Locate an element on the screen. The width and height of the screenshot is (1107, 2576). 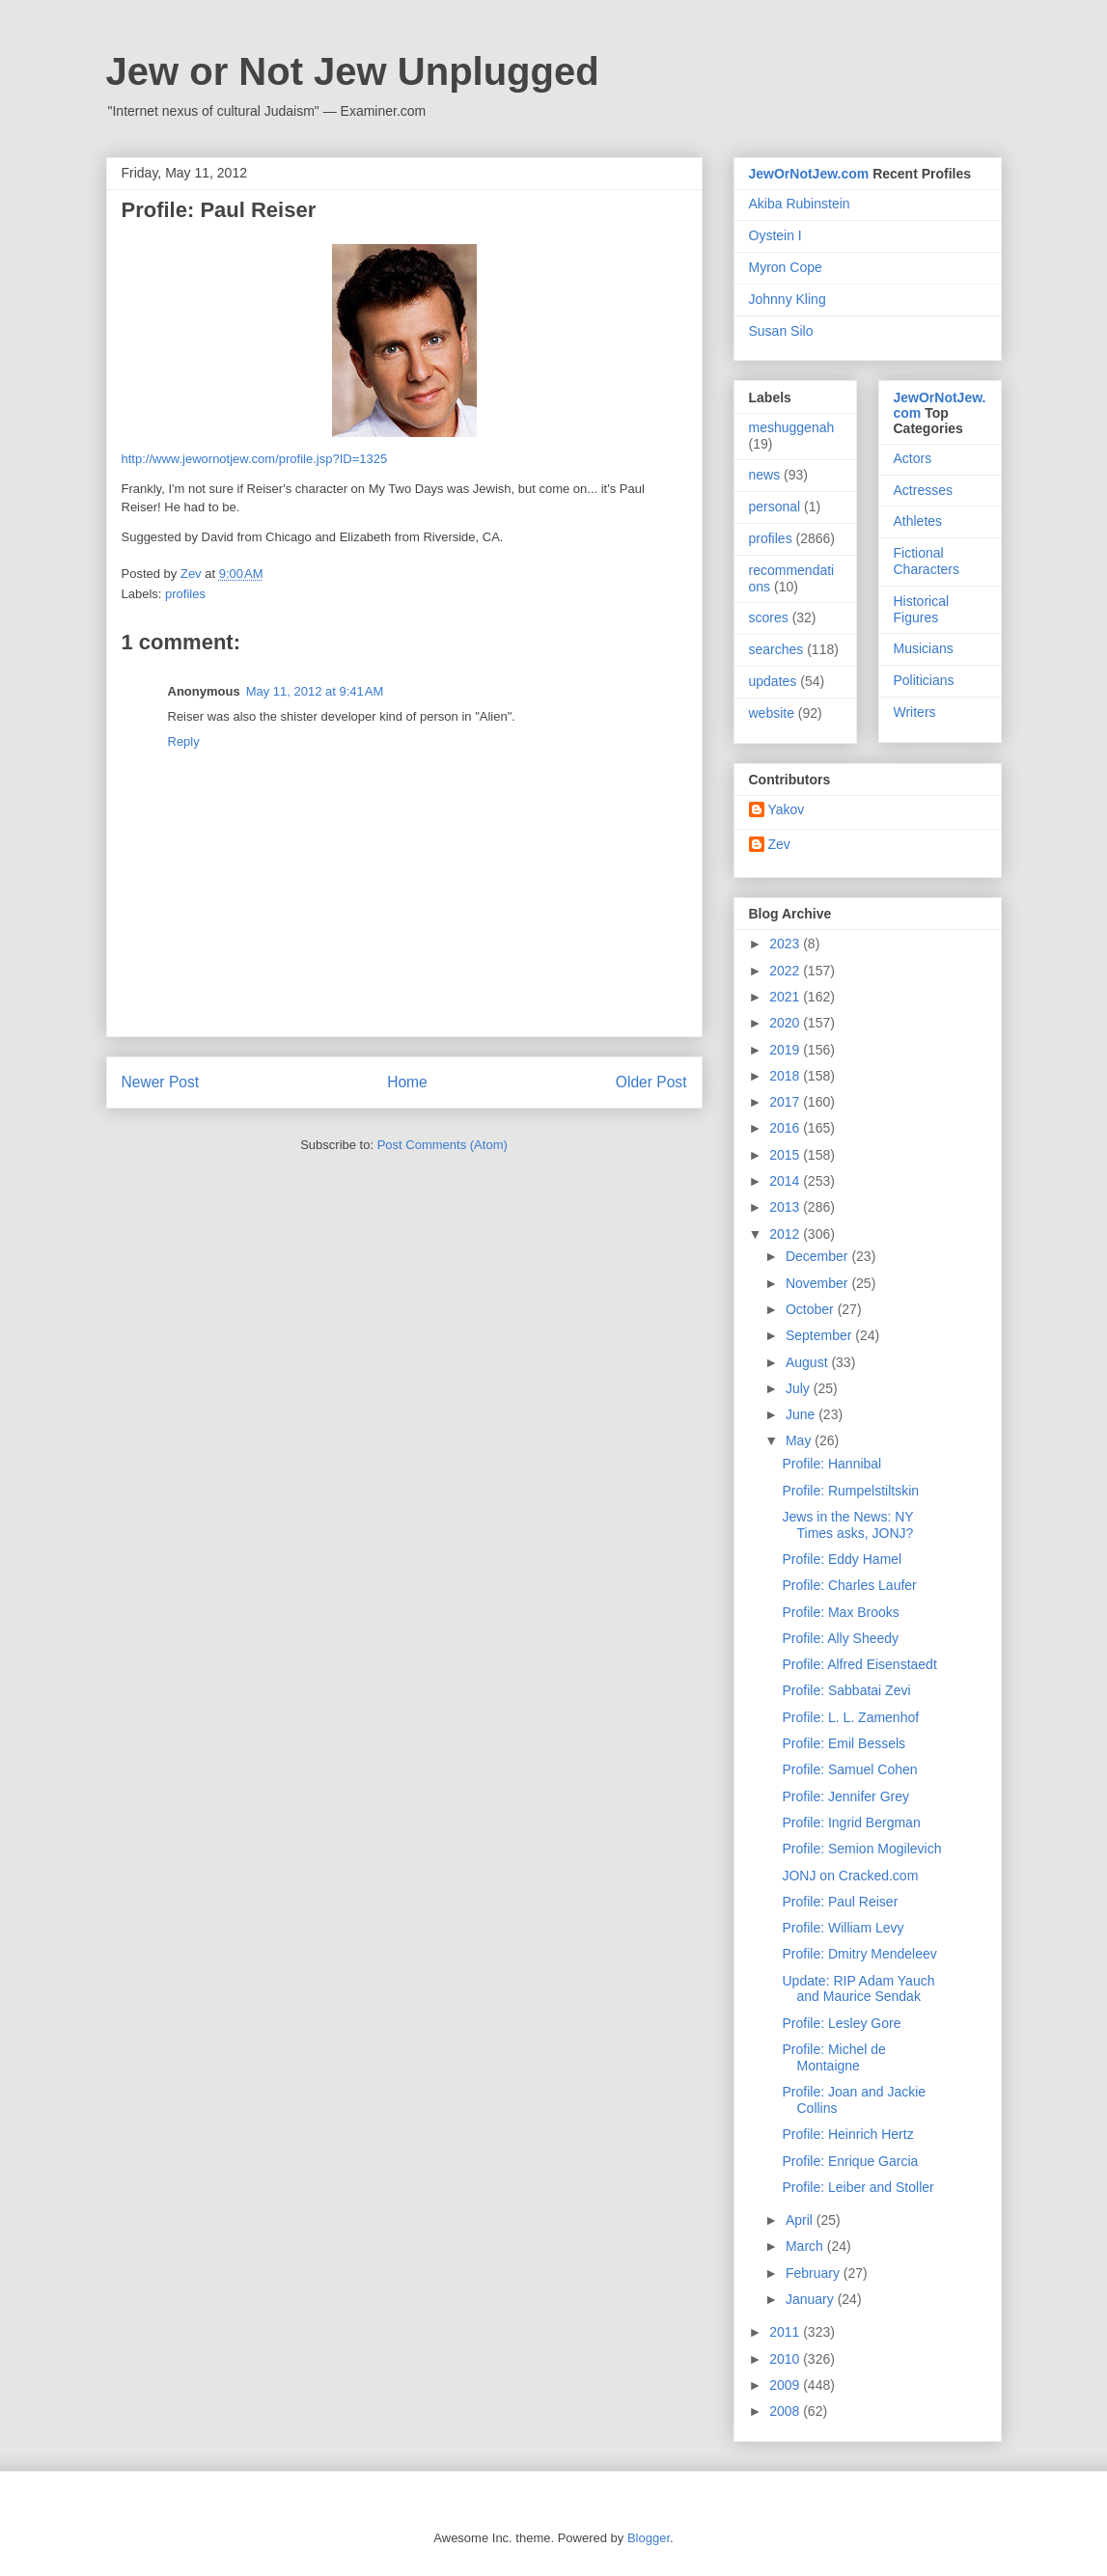
Profile: Alfred Eisenstaedt is located at coordinates (859, 1664).